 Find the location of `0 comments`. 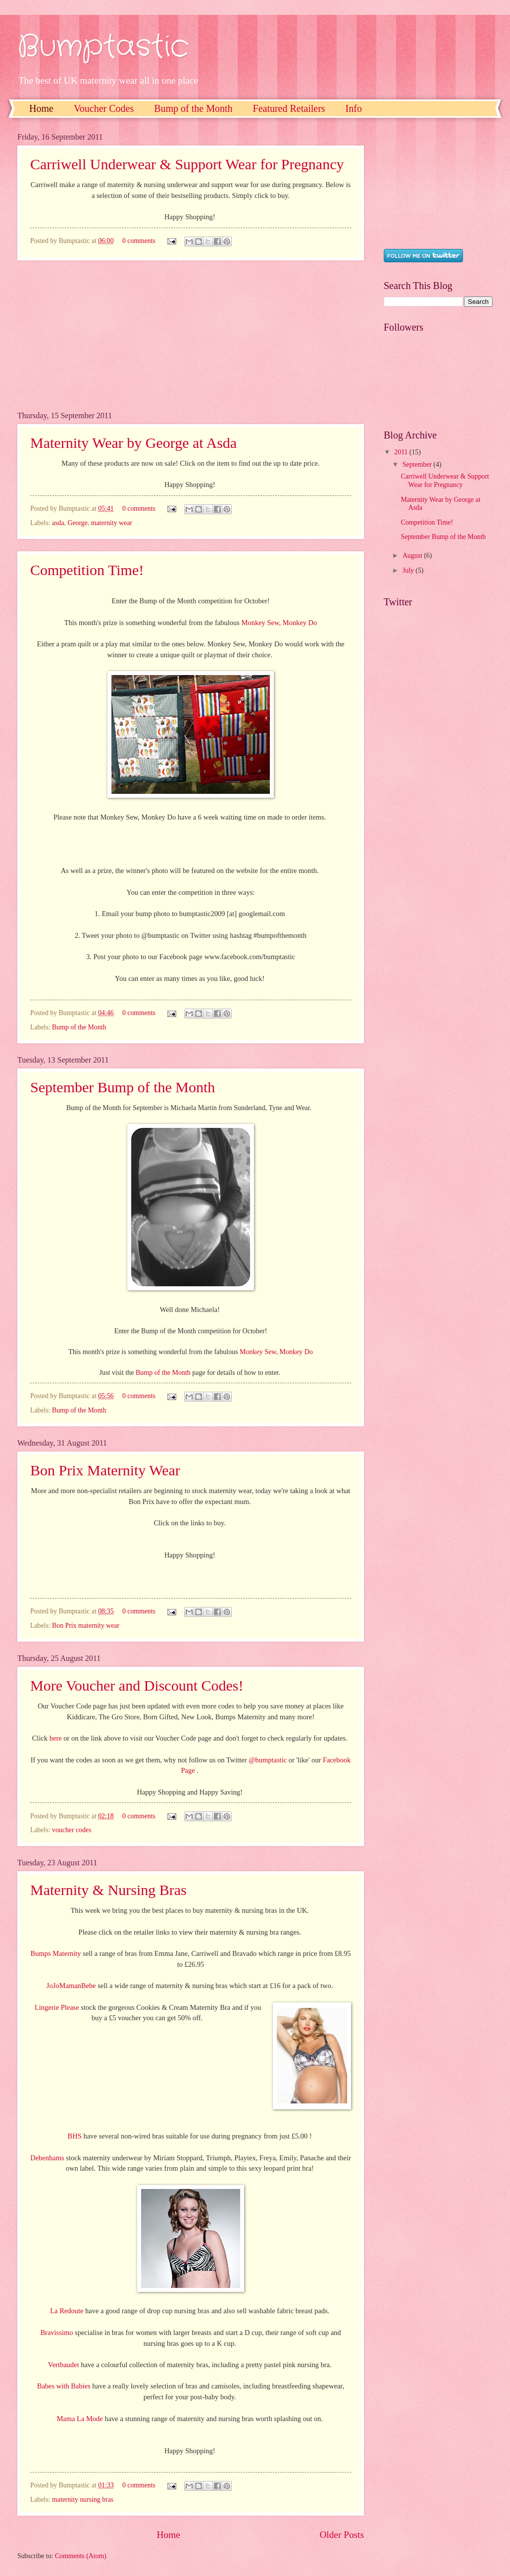

0 comments is located at coordinates (138, 240).